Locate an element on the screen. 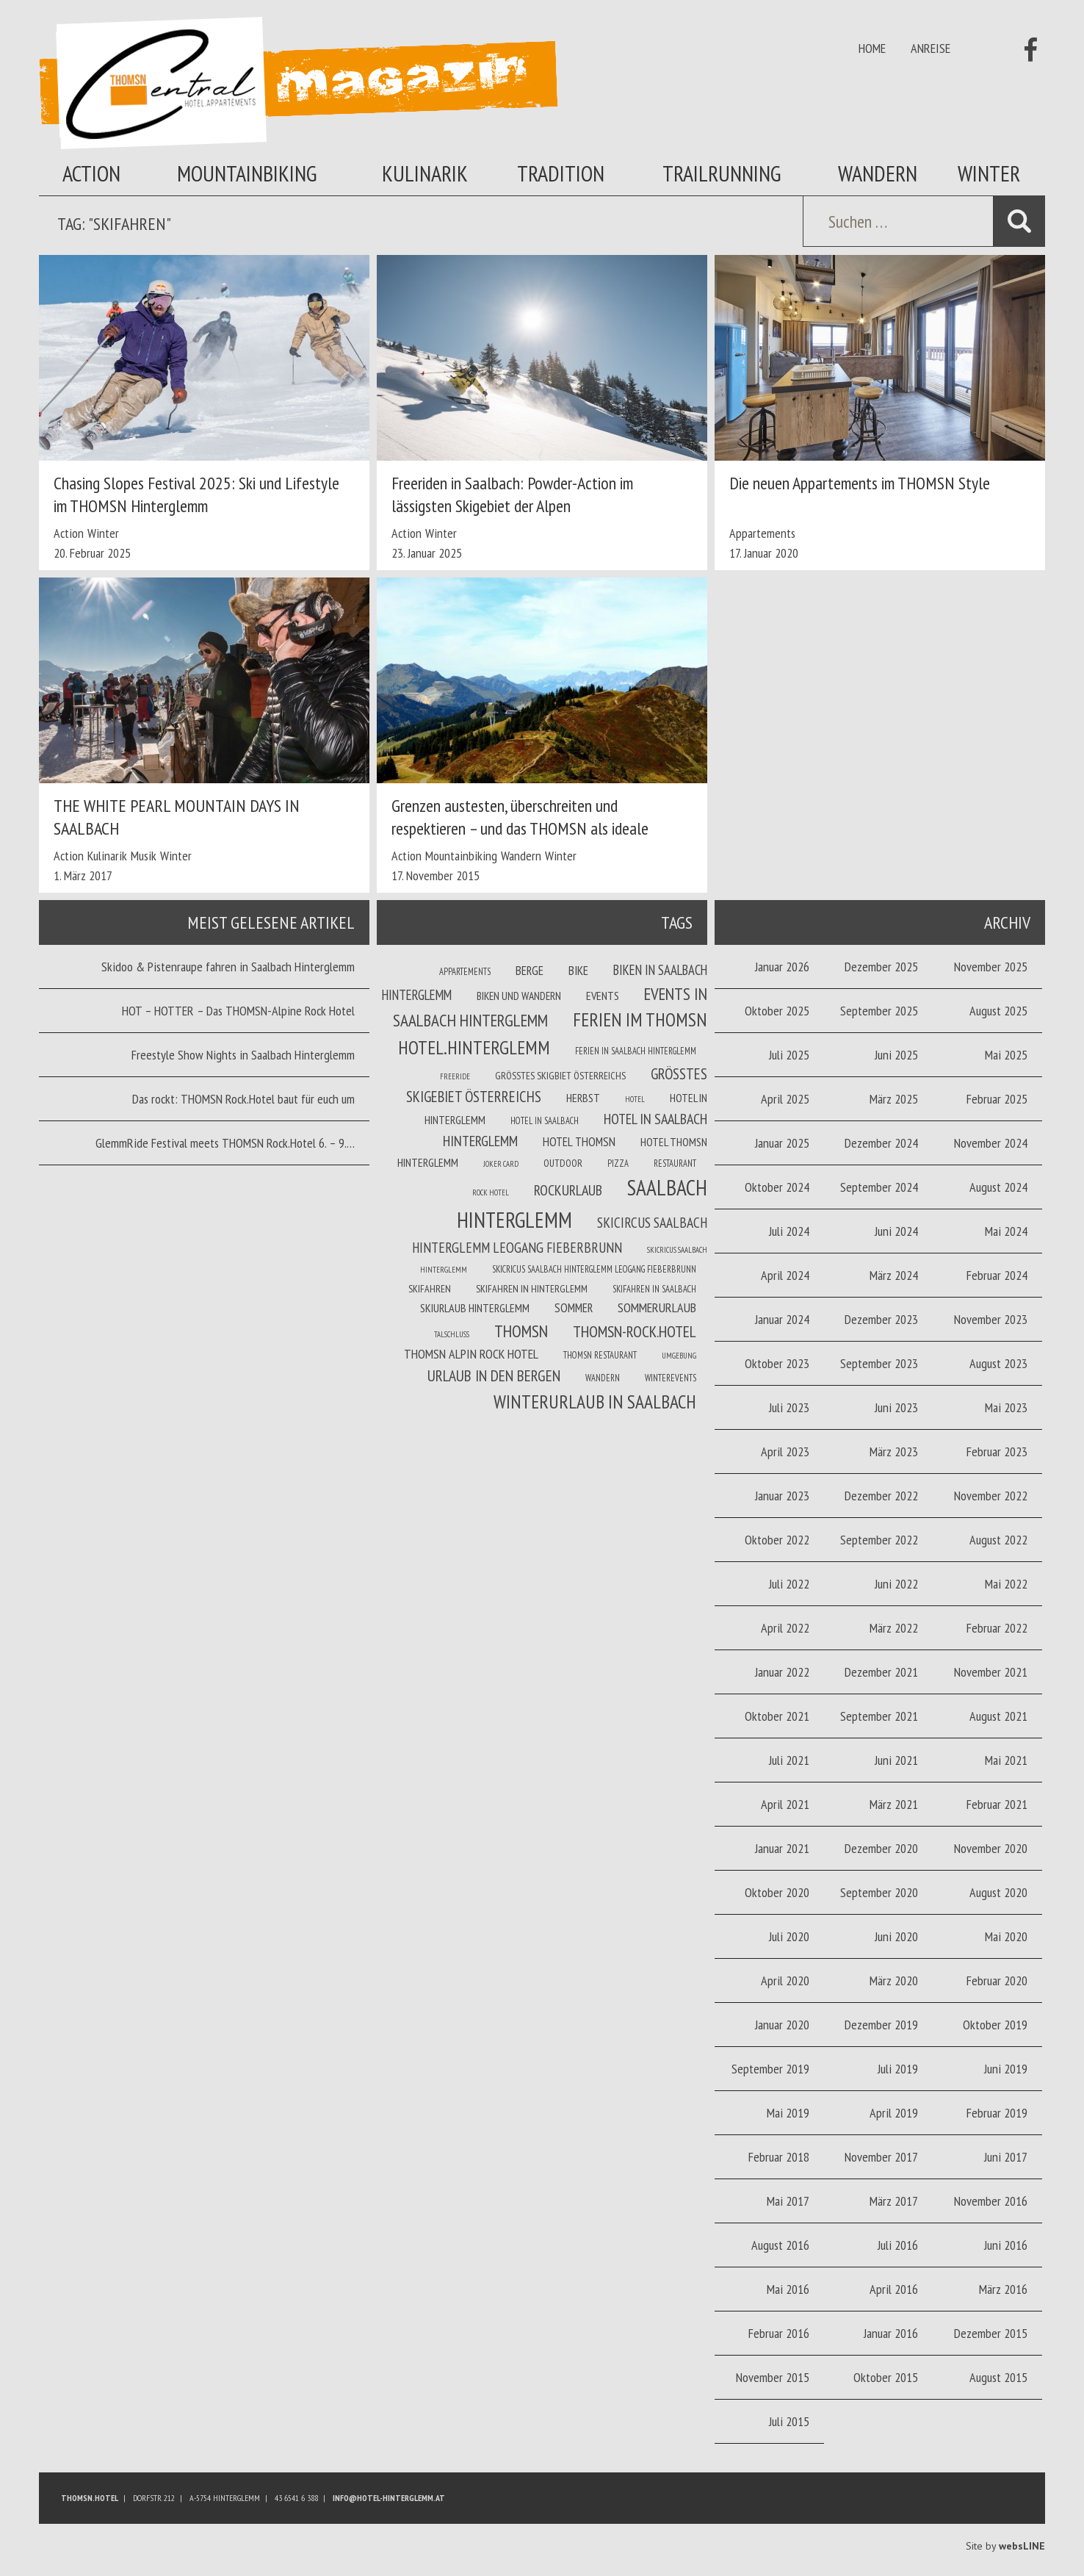 Image resolution: width=1084 pixels, height=2576 pixels. April 2019 is located at coordinates (894, 2112).